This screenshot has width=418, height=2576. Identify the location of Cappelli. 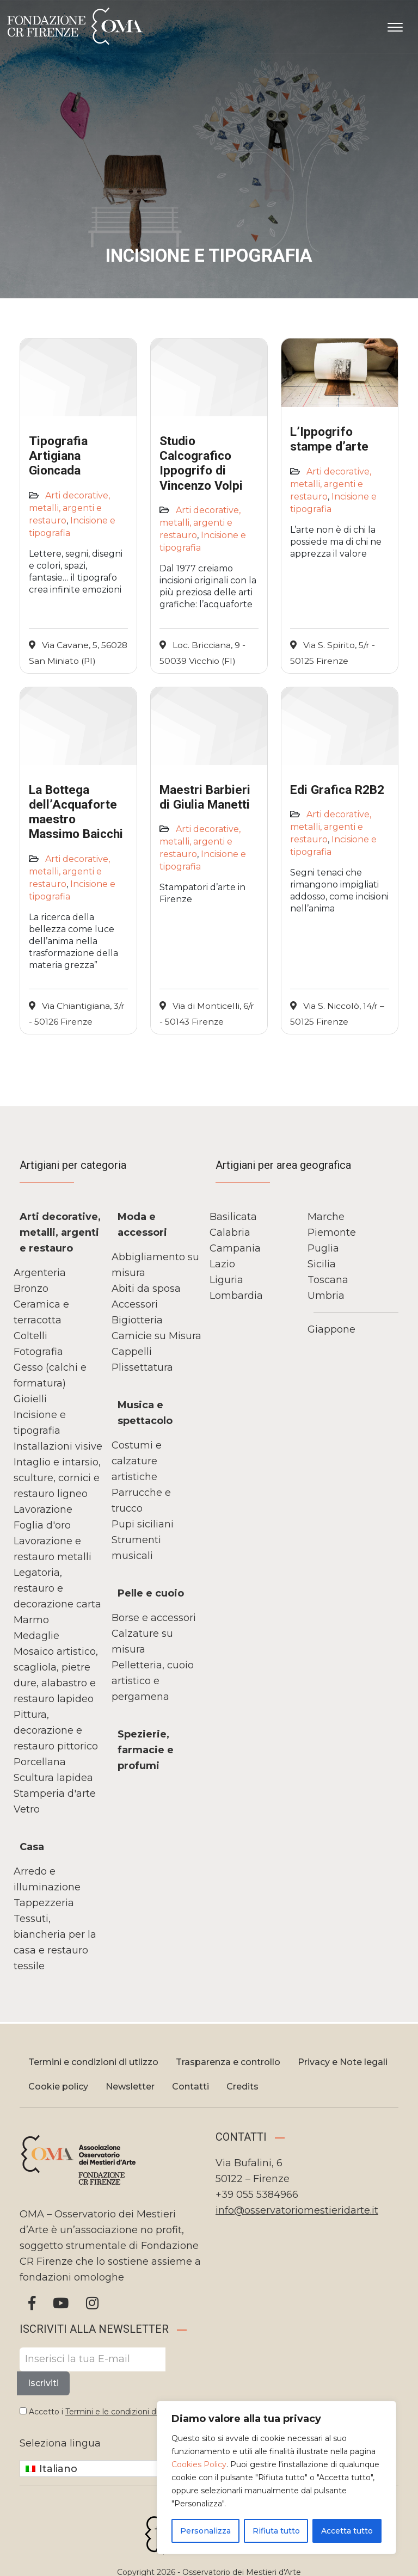
(132, 1352).